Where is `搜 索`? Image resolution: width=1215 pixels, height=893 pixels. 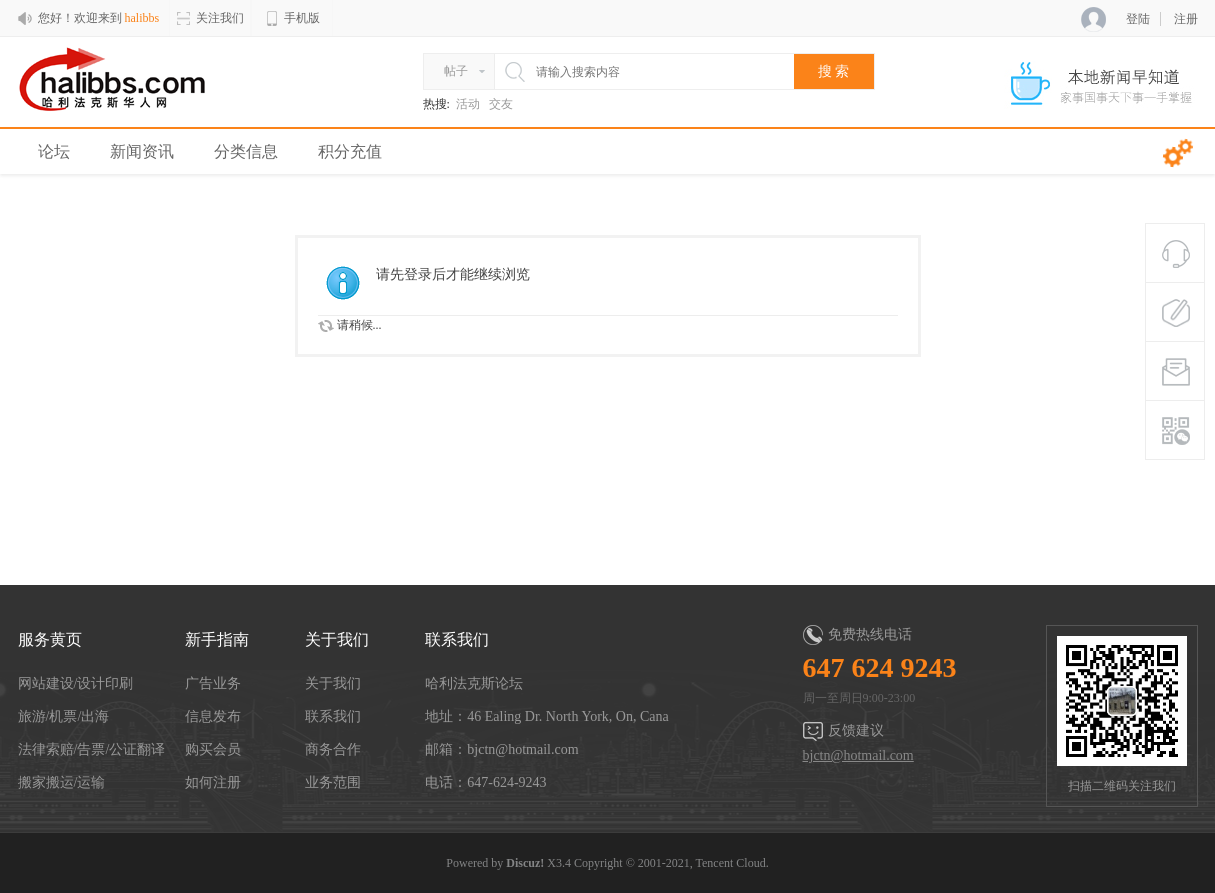
搜 索 is located at coordinates (834, 71).